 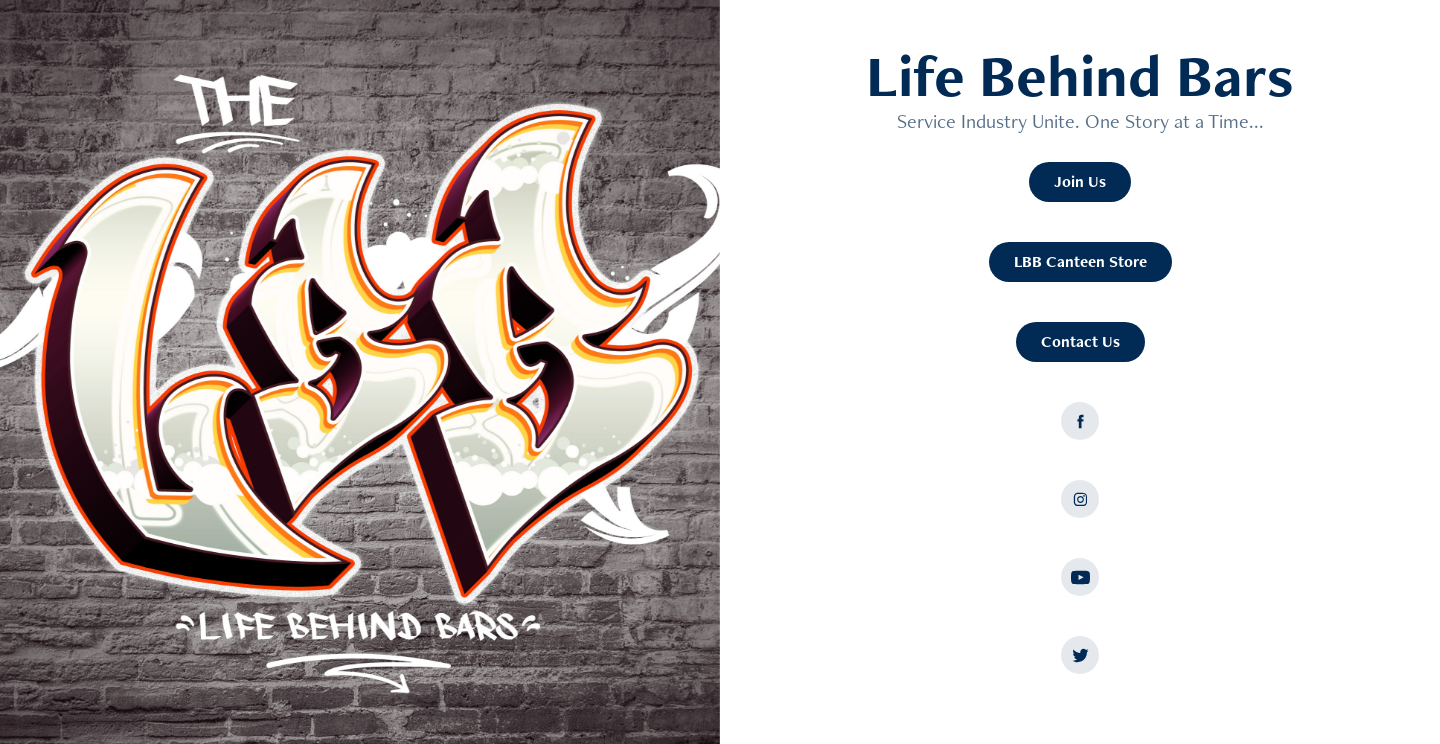 I want to click on Join Us, so click(x=1080, y=181).